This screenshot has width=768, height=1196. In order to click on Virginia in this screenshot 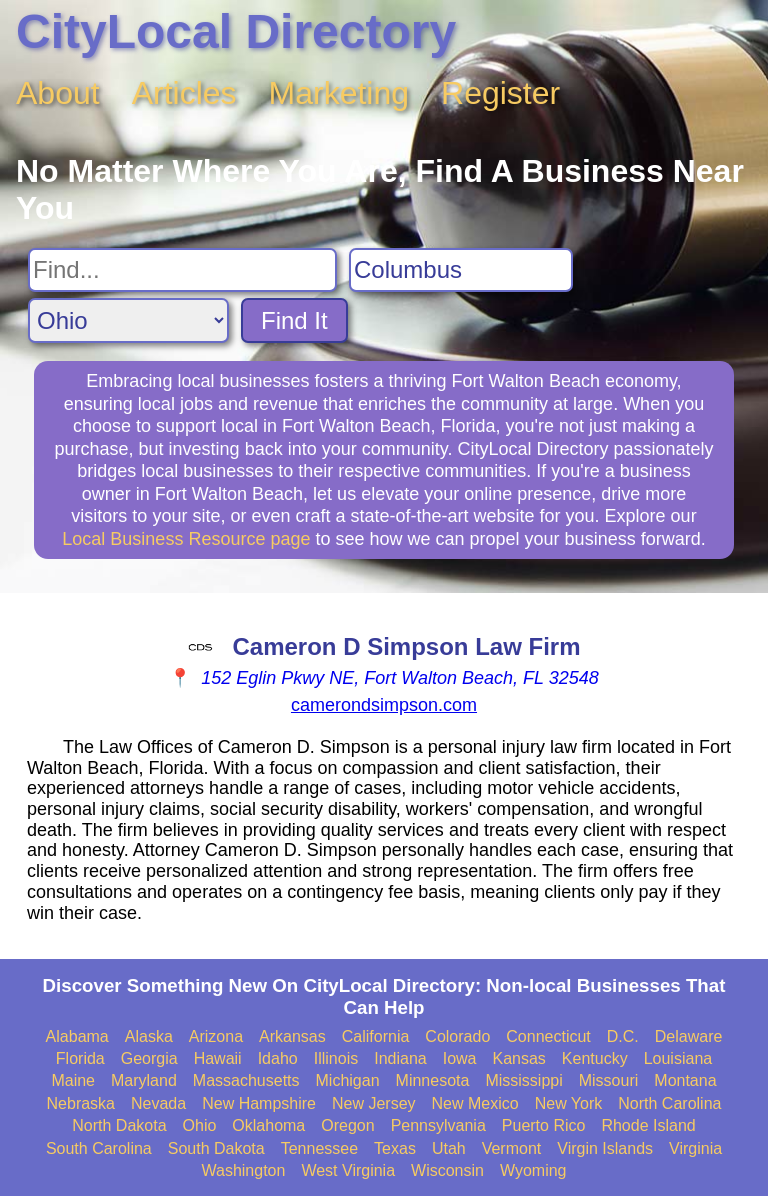, I will do `click(695, 1148)`.